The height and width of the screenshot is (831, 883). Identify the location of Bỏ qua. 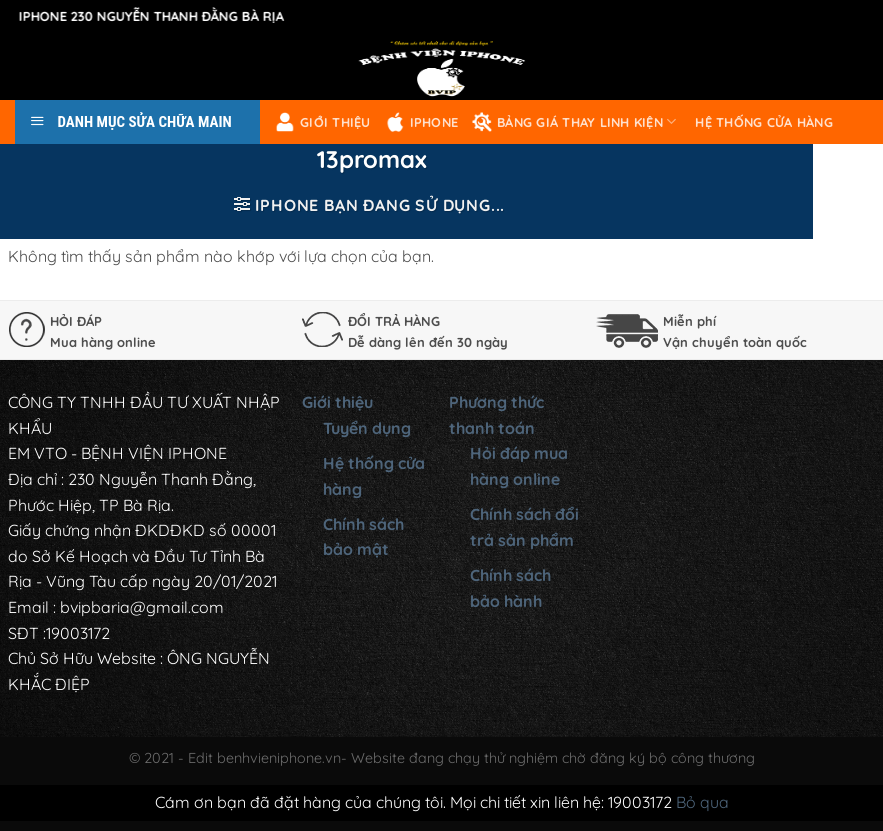
(702, 802).